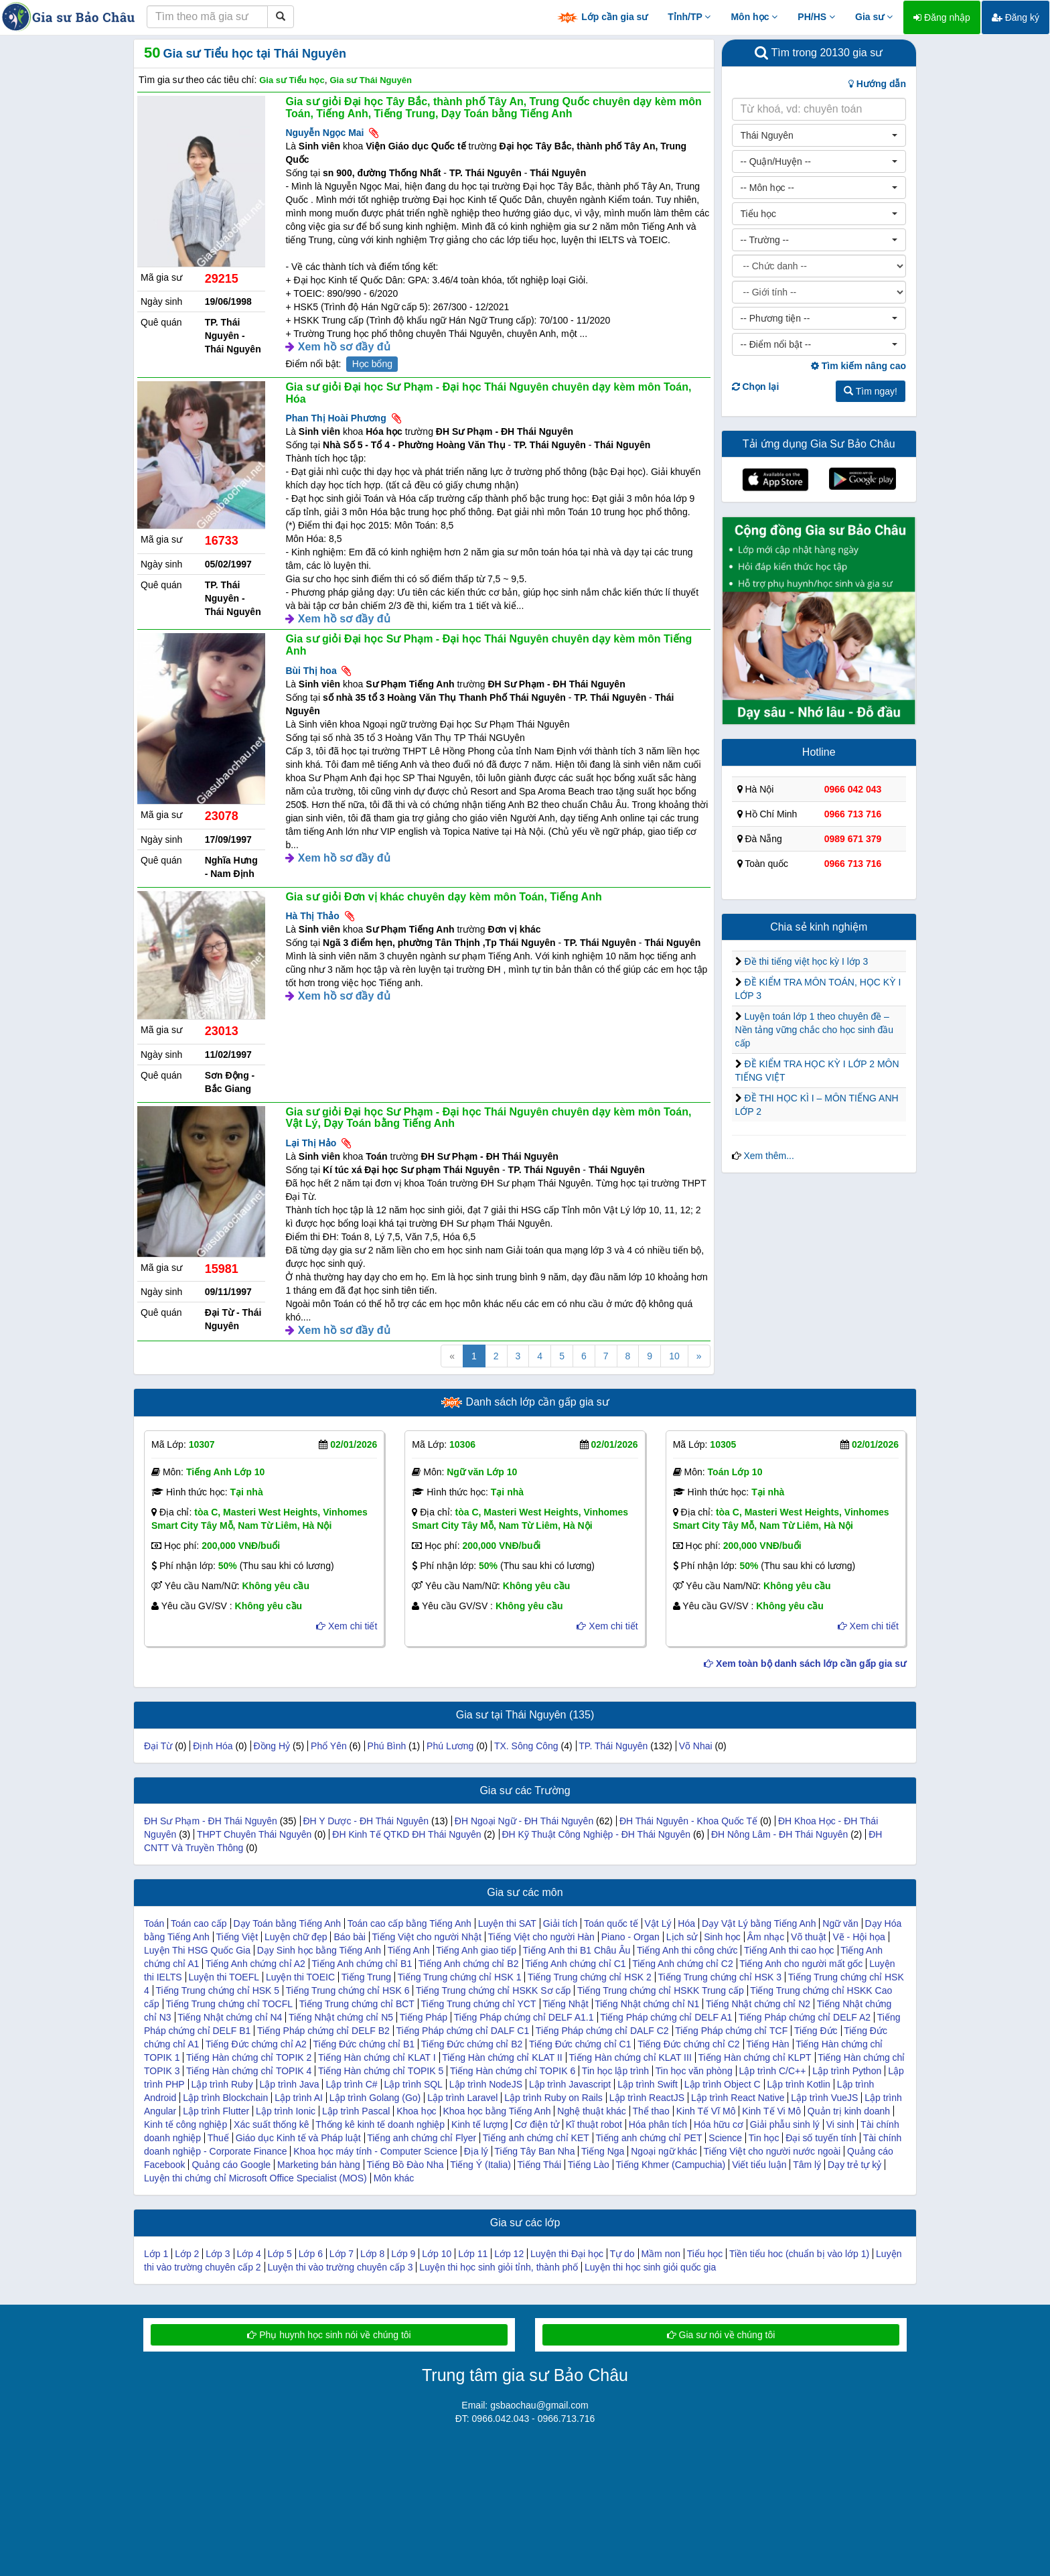 The height and width of the screenshot is (2576, 1050). What do you see at coordinates (349, 1936) in the screenshot?
I see `Báo bài` at bounding box center [349, 1936].